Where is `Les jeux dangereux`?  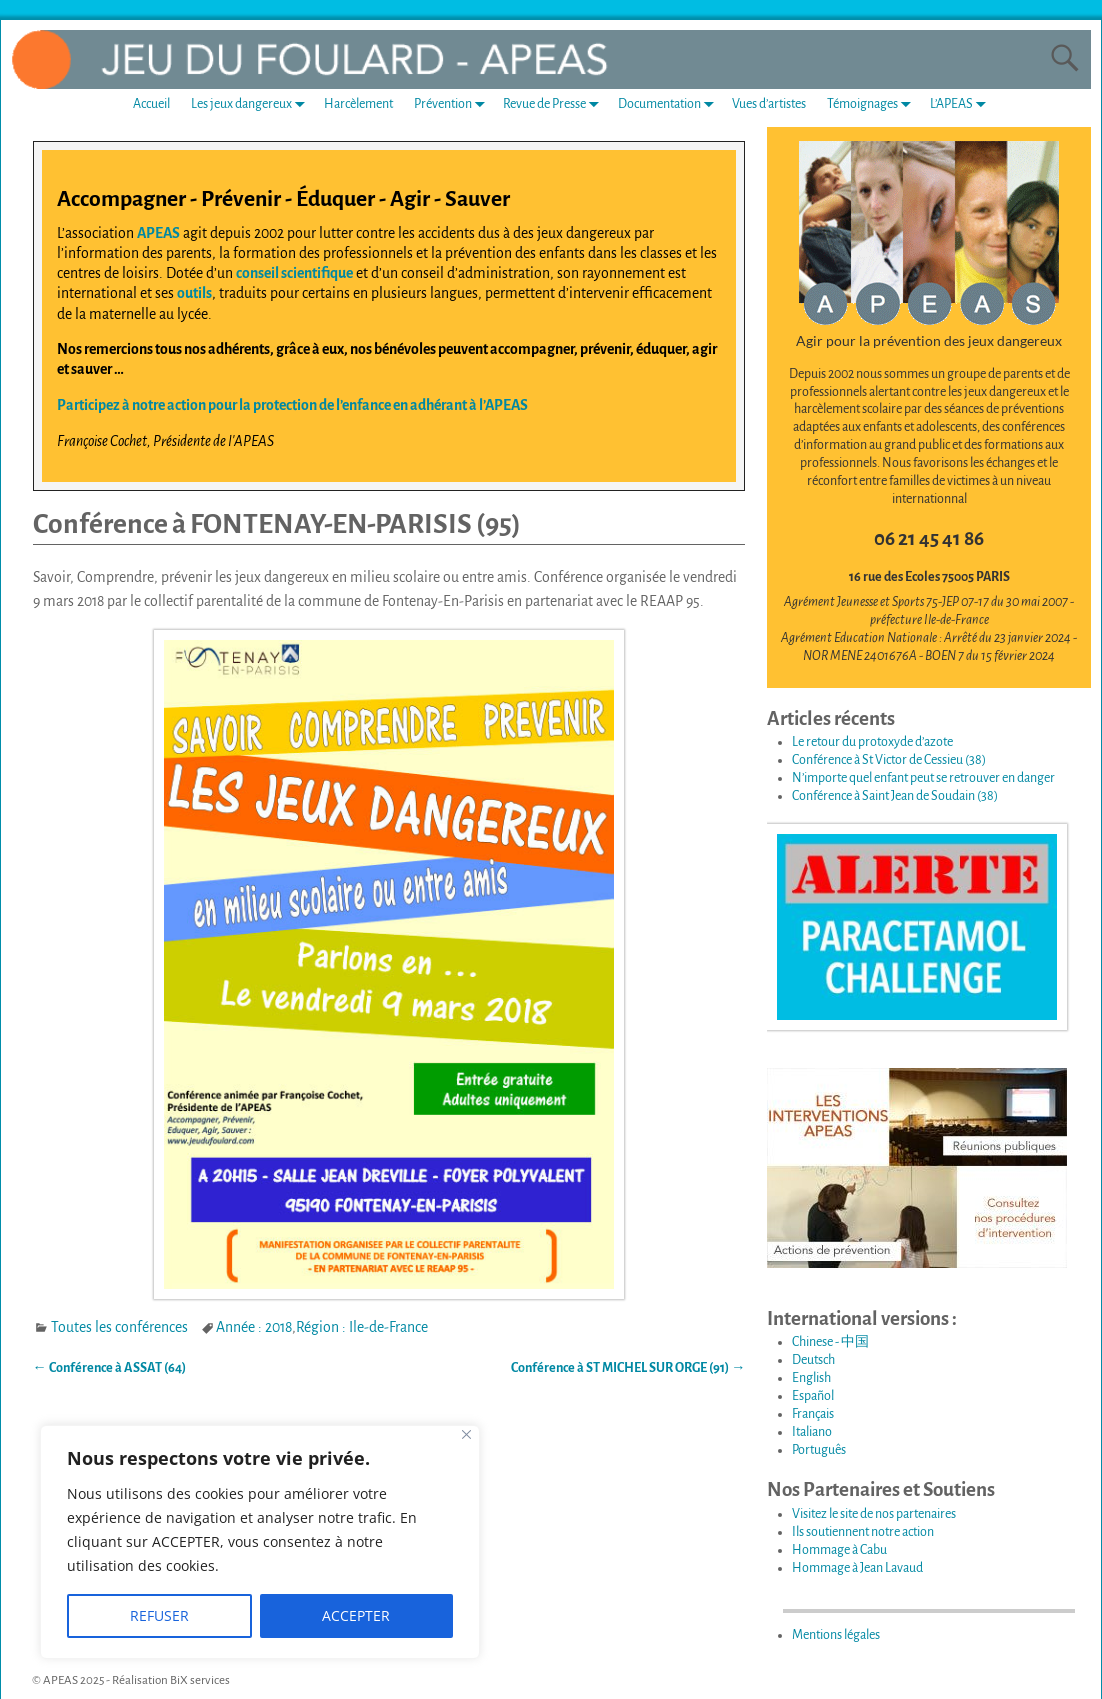 Les jeux dangereux is located at coordinates (252, 104).